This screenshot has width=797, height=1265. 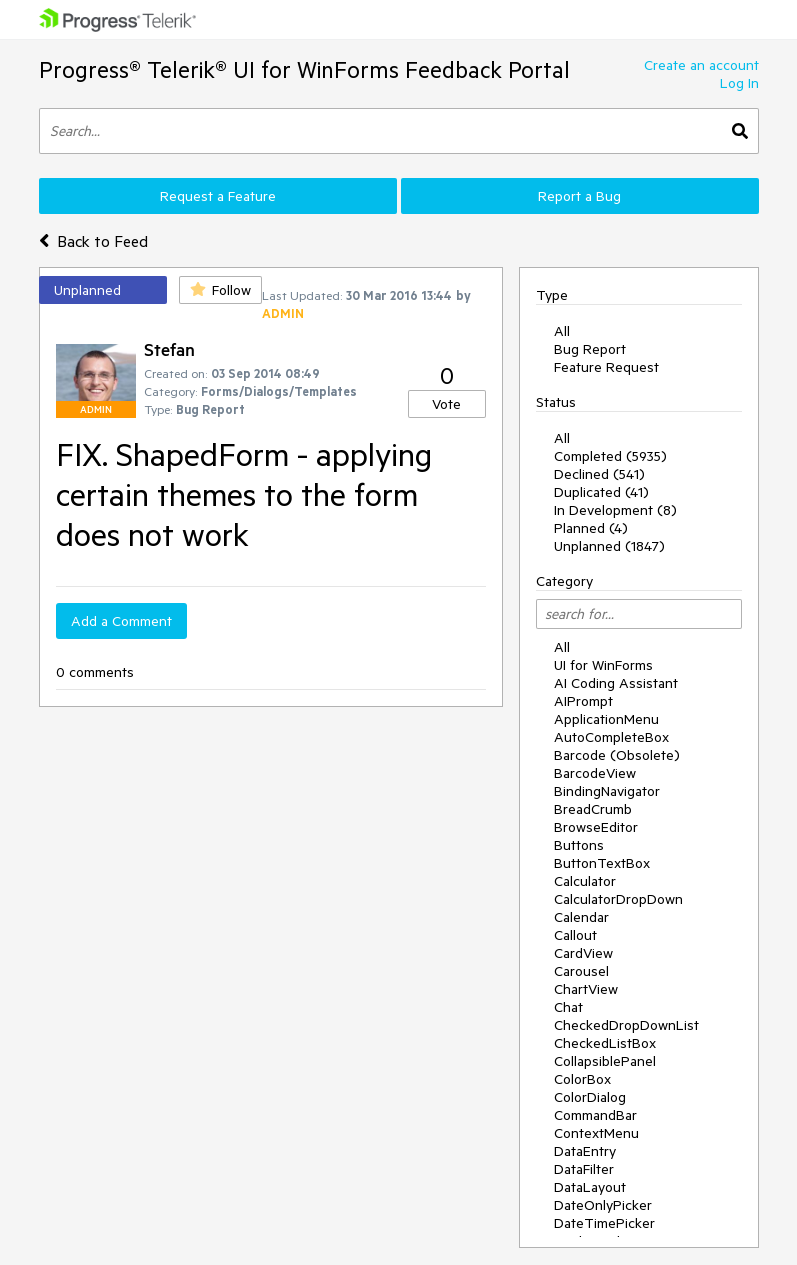 What do you see at coordinates (562, 331) in the screenshot?
I see `All` at bounding box center [562, 331].